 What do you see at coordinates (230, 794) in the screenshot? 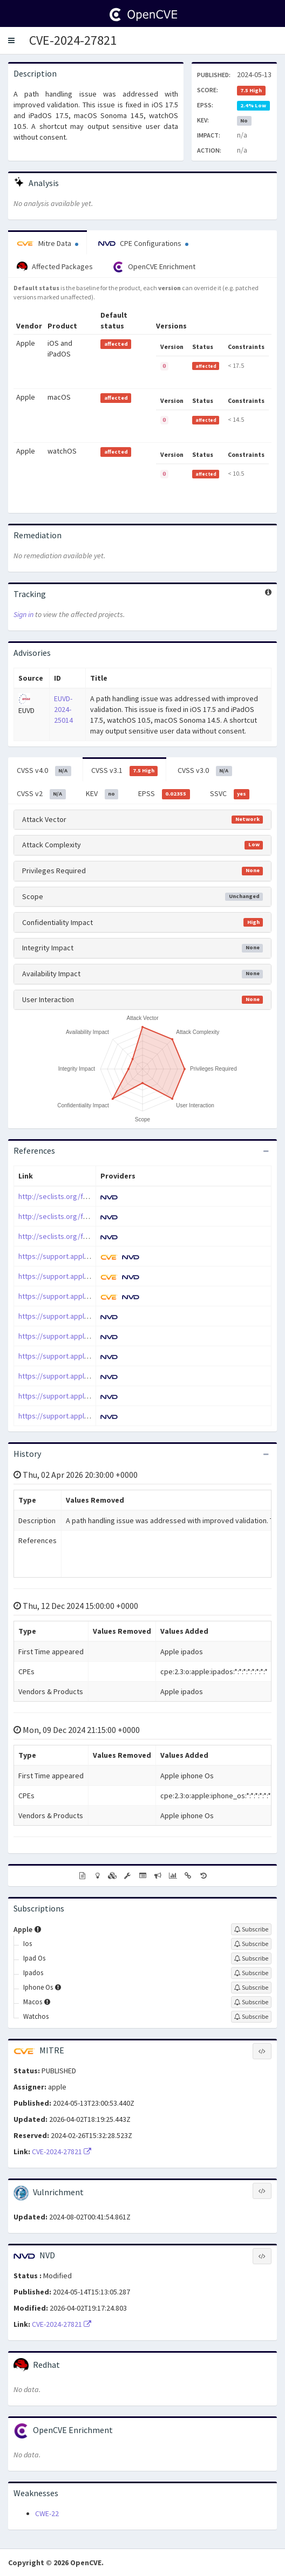
I see `SSVC` at bounding box center [230, 794].